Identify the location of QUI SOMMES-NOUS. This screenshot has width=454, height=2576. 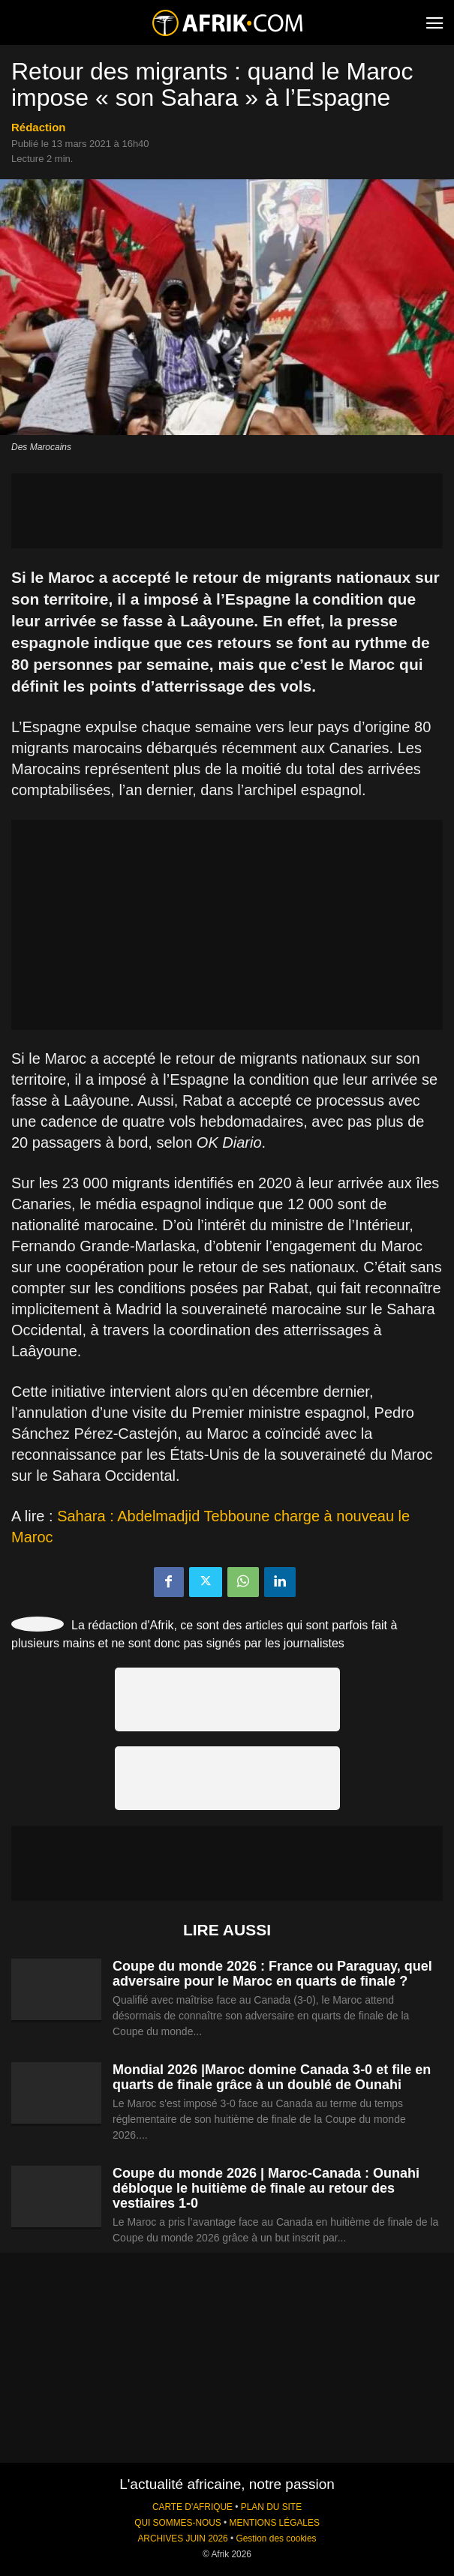
(177, 2522).